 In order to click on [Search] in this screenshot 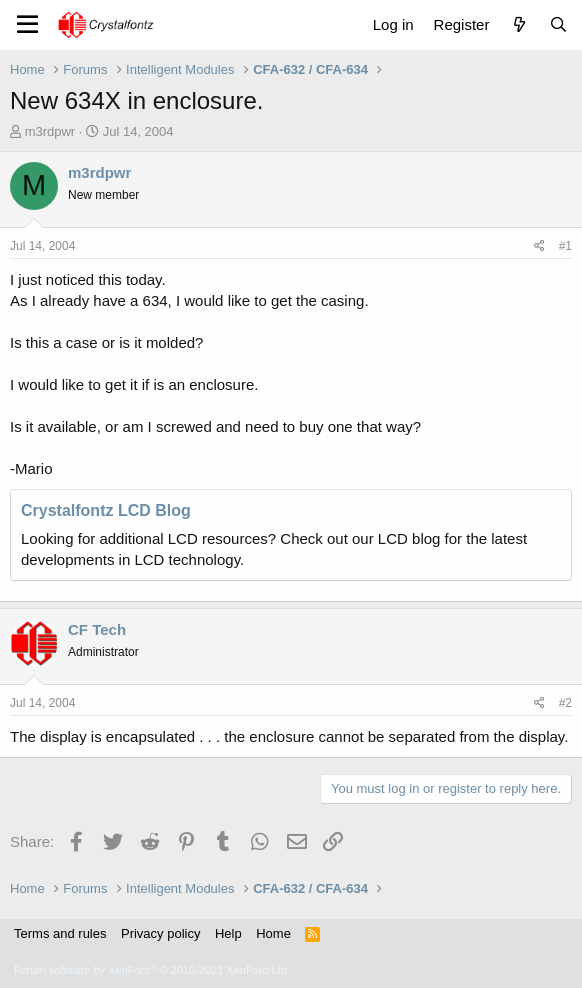, I will do `click(558, 24)`.